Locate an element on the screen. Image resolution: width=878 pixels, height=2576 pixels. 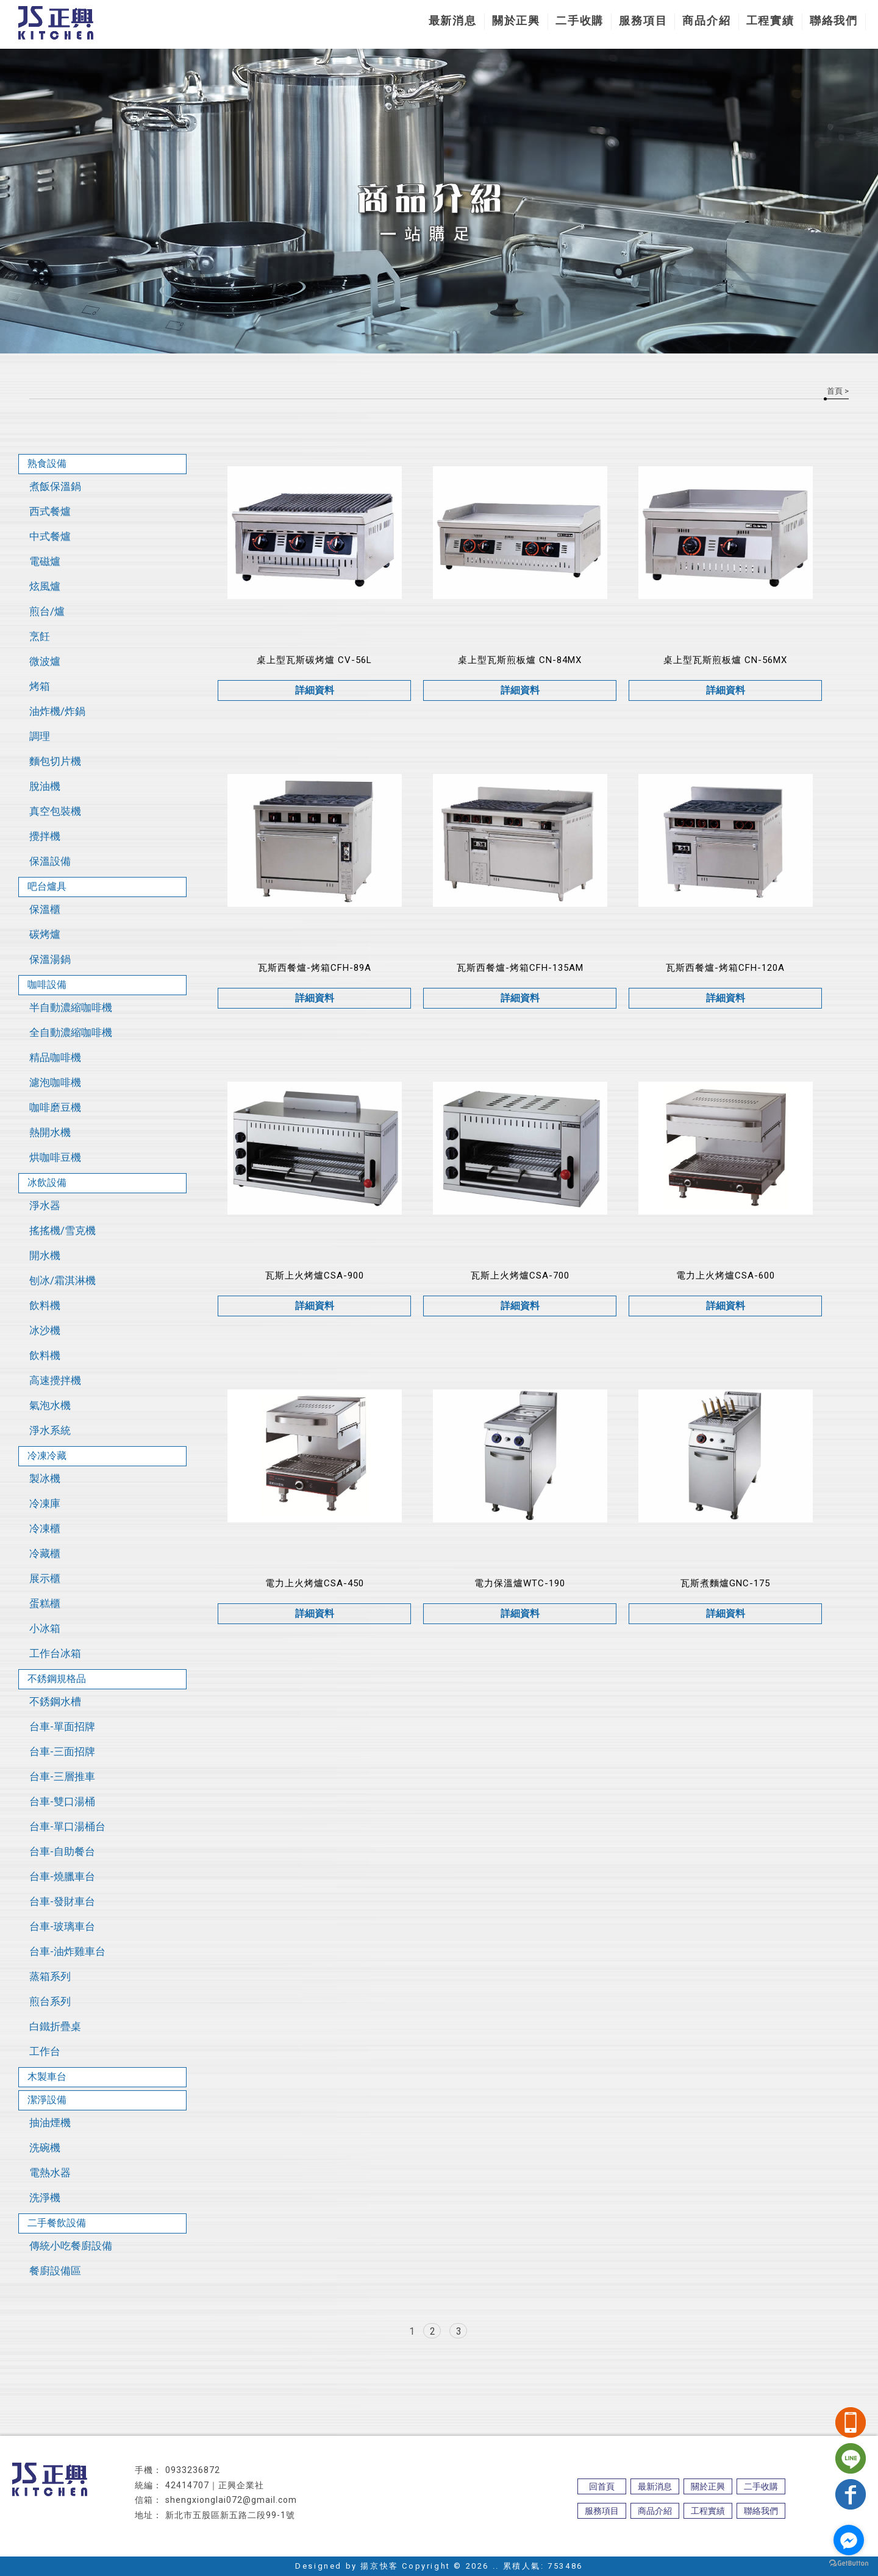
工程實績 is located at coordinates (770, 20).